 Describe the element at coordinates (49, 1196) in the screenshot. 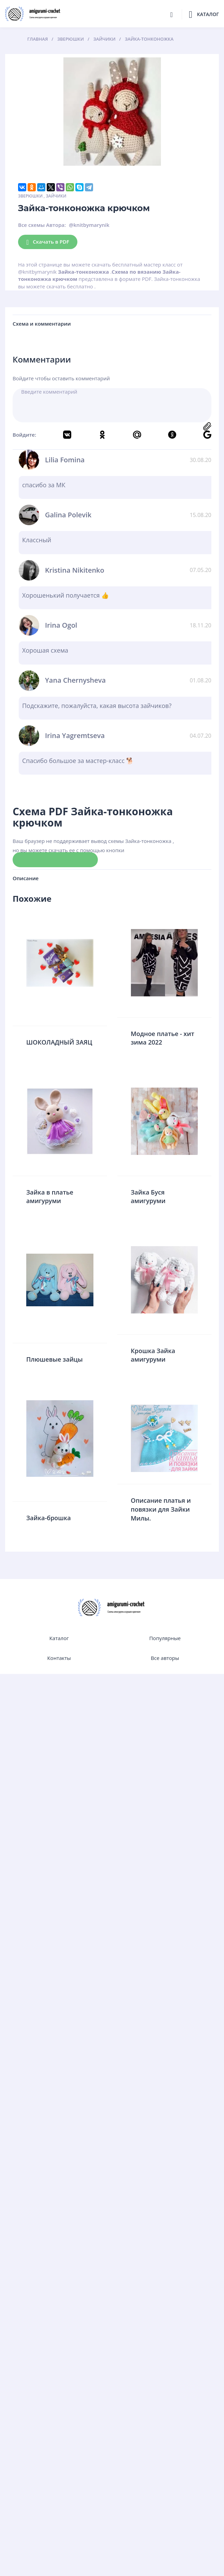

I see `Зайка в платье амигуруми` at that location.